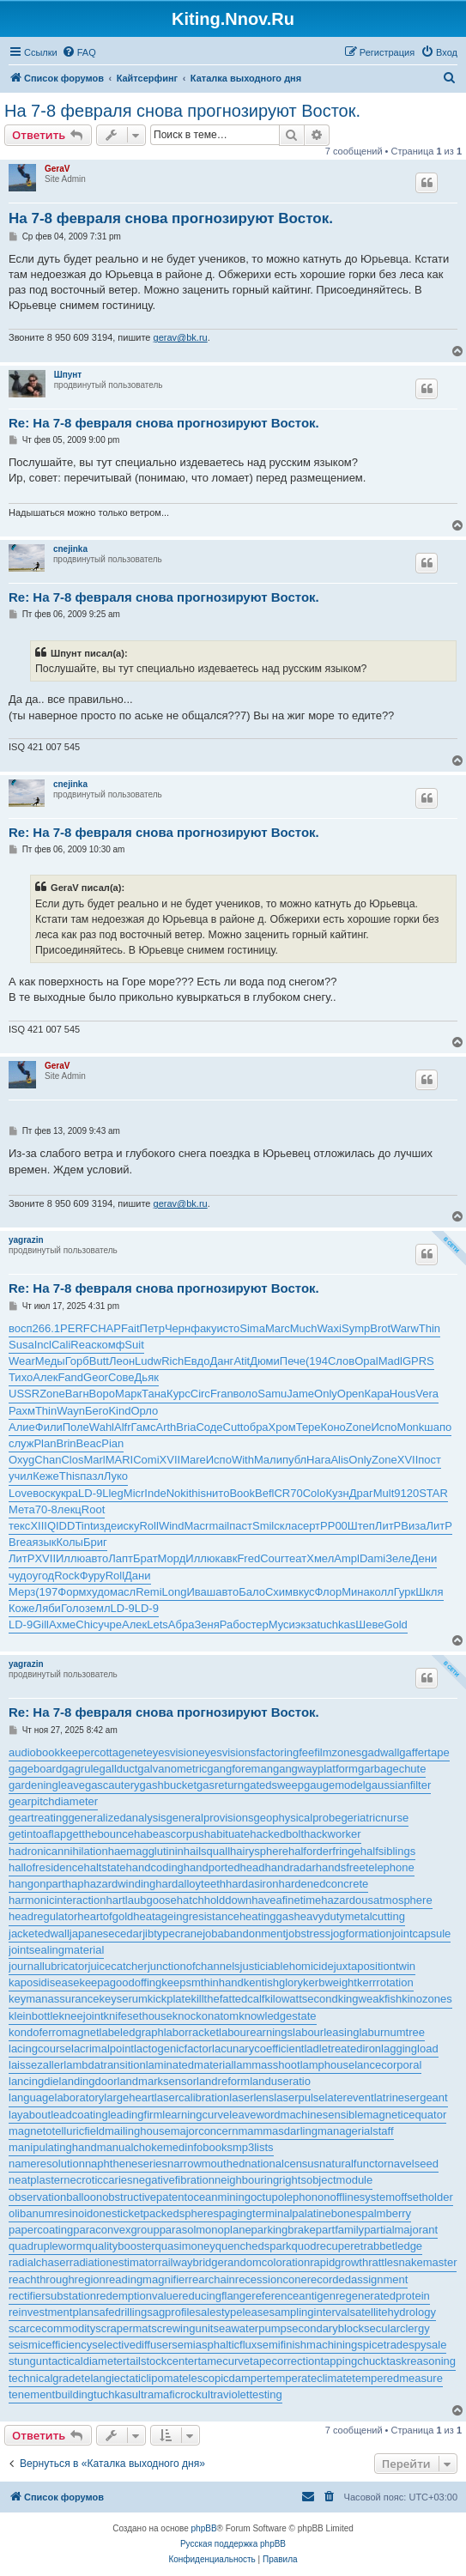  Describe the element at coordinates (203, 1328) in the screenshot. I see `факу` at that location.